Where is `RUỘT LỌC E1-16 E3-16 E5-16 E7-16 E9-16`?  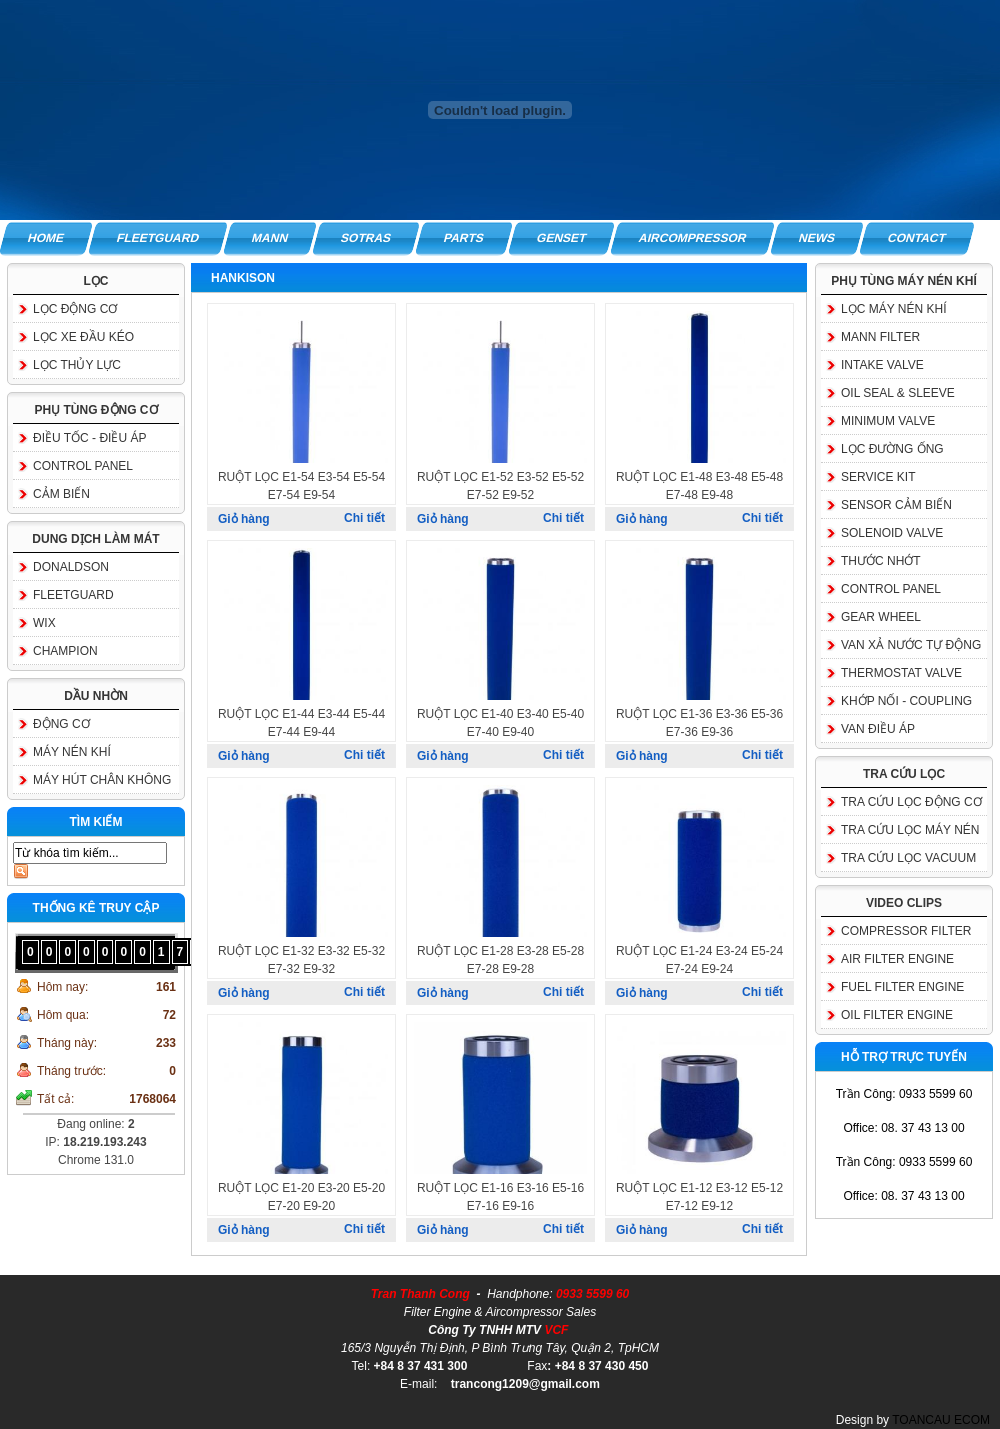
RUỘT LỌC E1-16 E3-16 E5-16 E7-16 E9-16 is located at coordinates (500, 1197).